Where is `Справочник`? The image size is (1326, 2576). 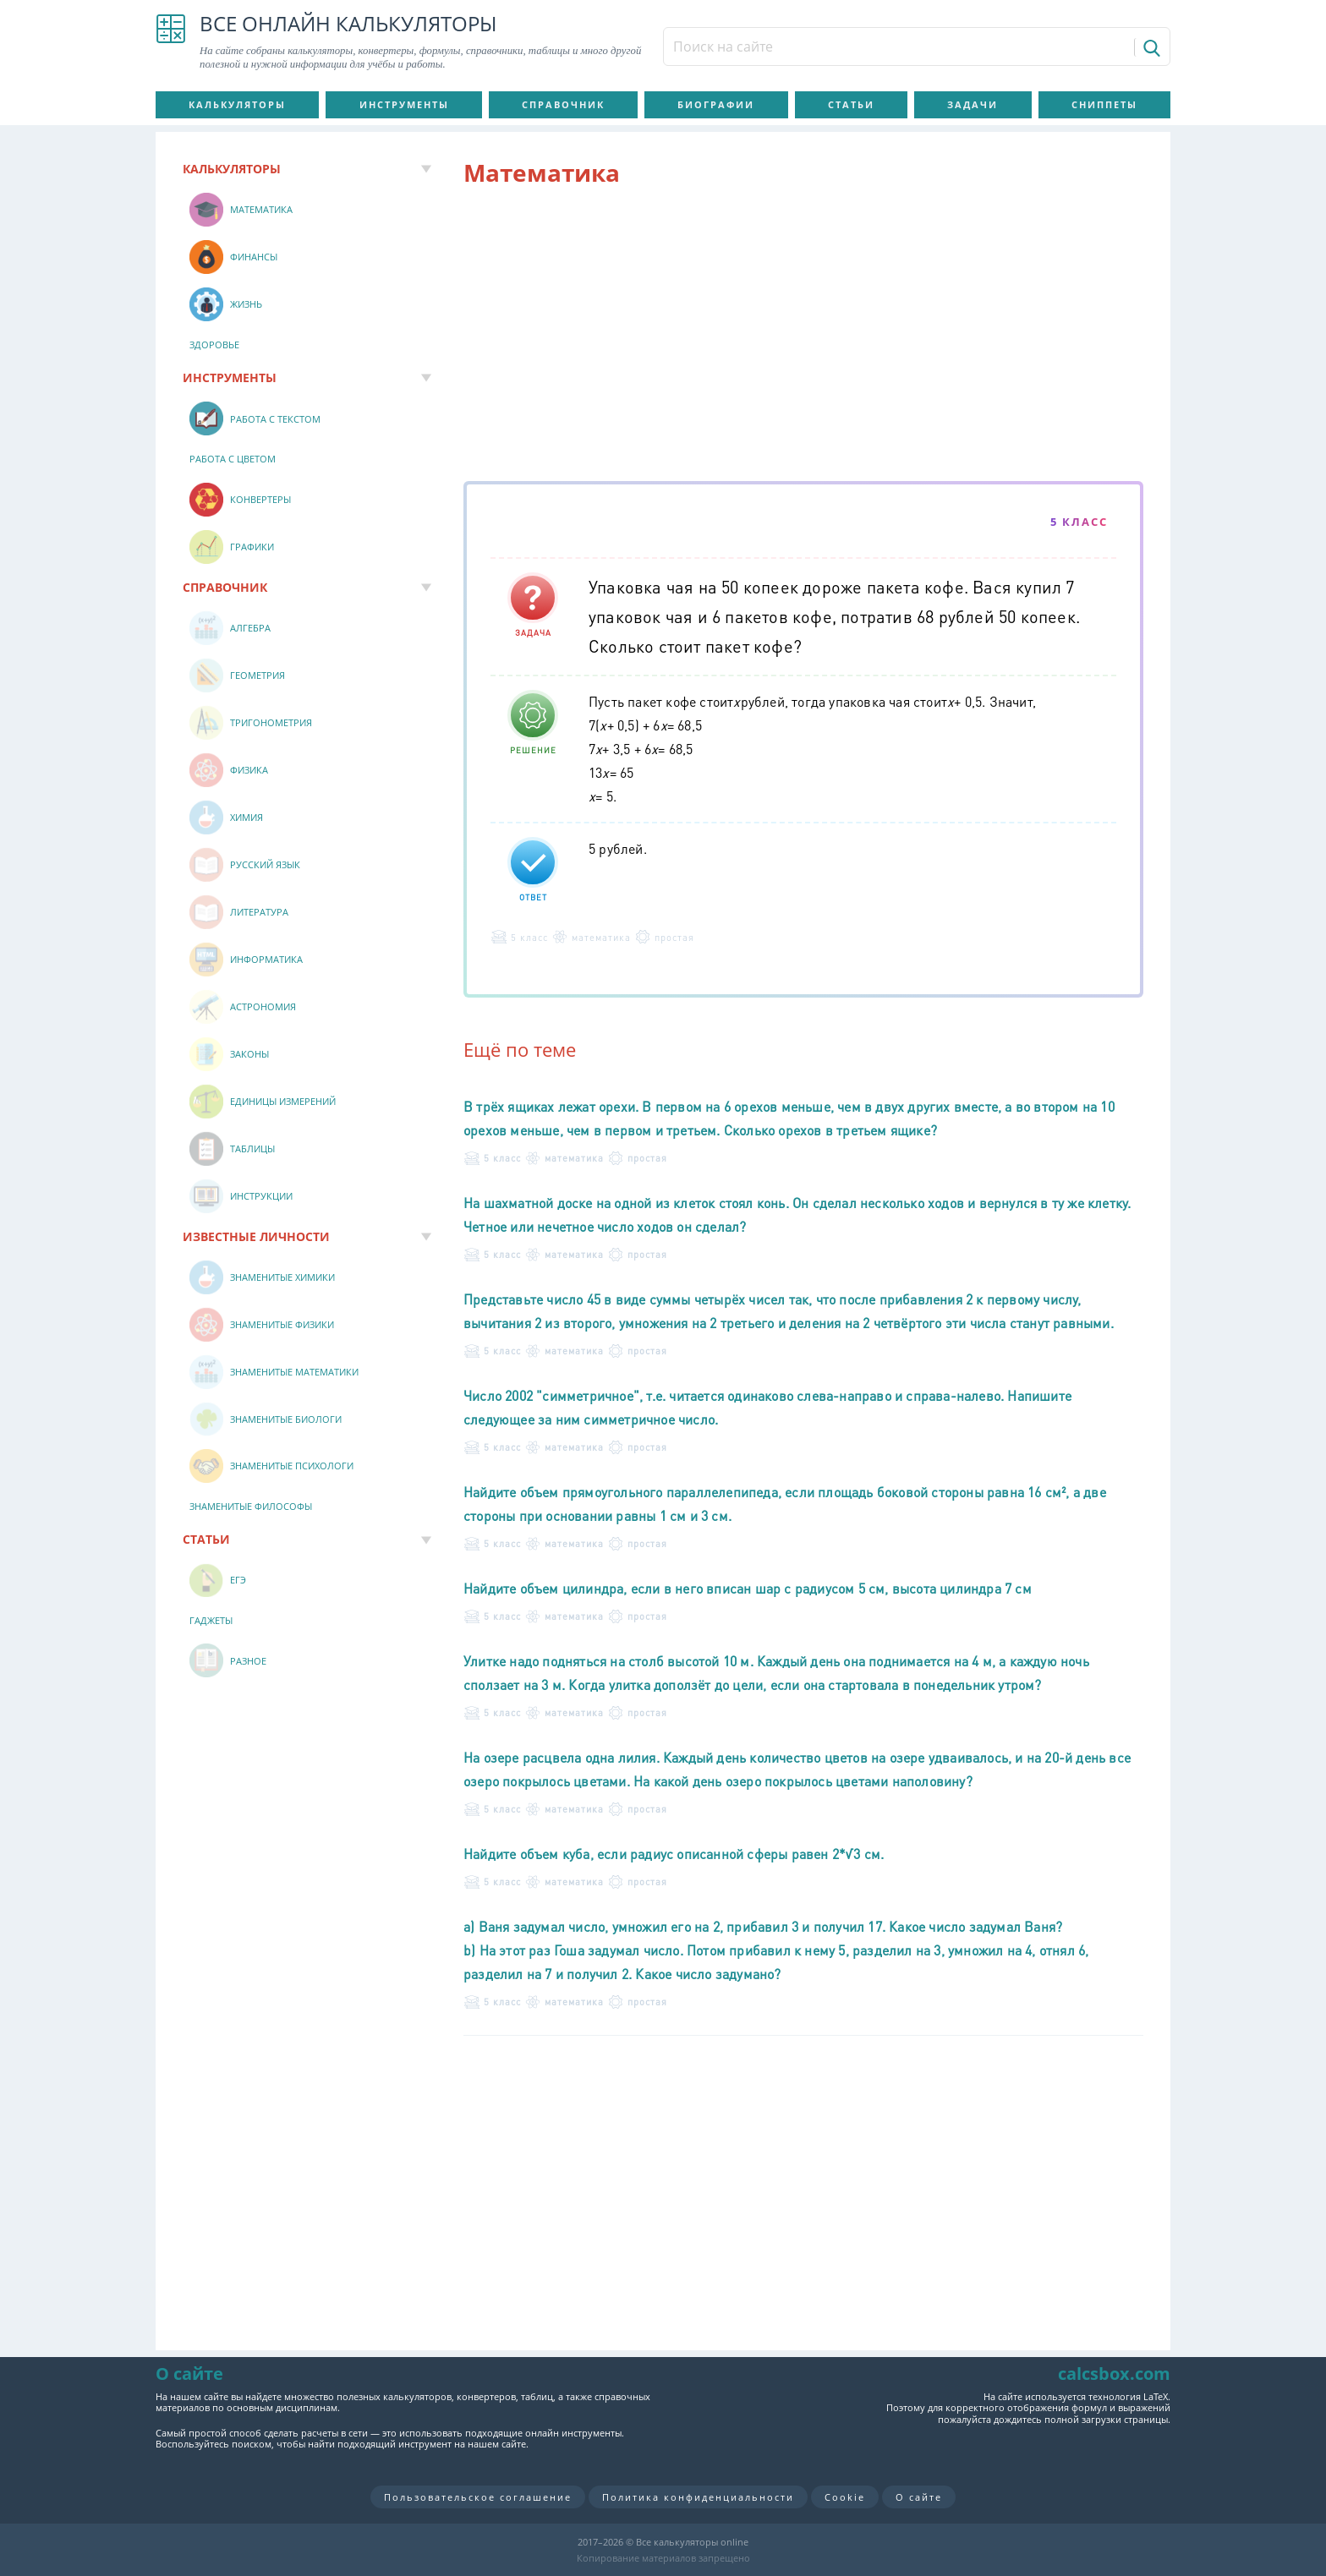
Справочник is located at coordinates (563, 104).